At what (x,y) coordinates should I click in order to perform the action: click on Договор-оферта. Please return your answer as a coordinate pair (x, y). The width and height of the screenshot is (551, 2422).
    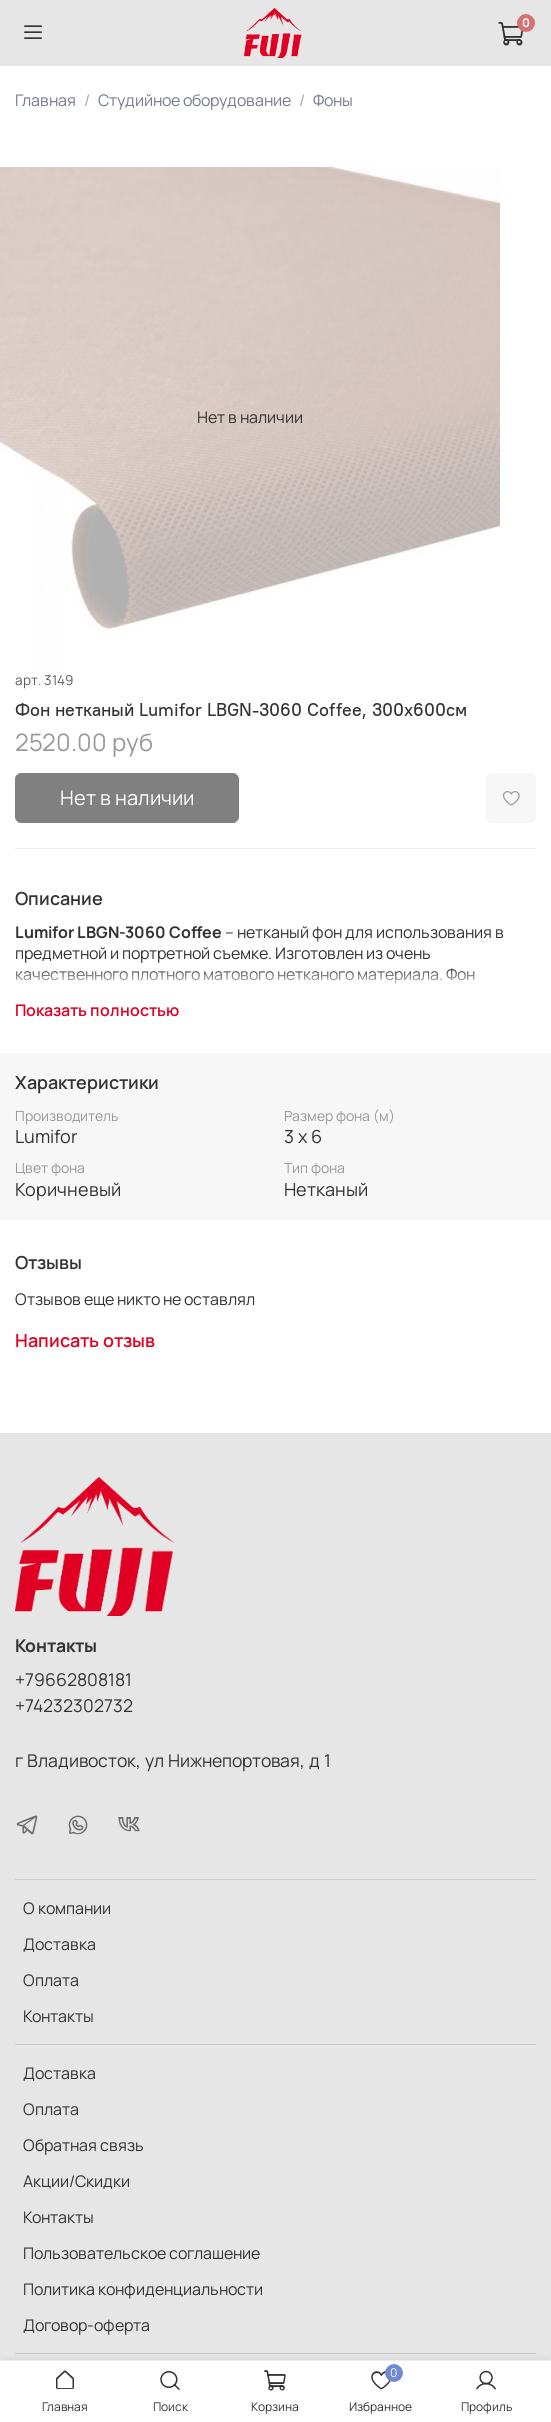
    Looking at the image, I should click on (86, 2325).